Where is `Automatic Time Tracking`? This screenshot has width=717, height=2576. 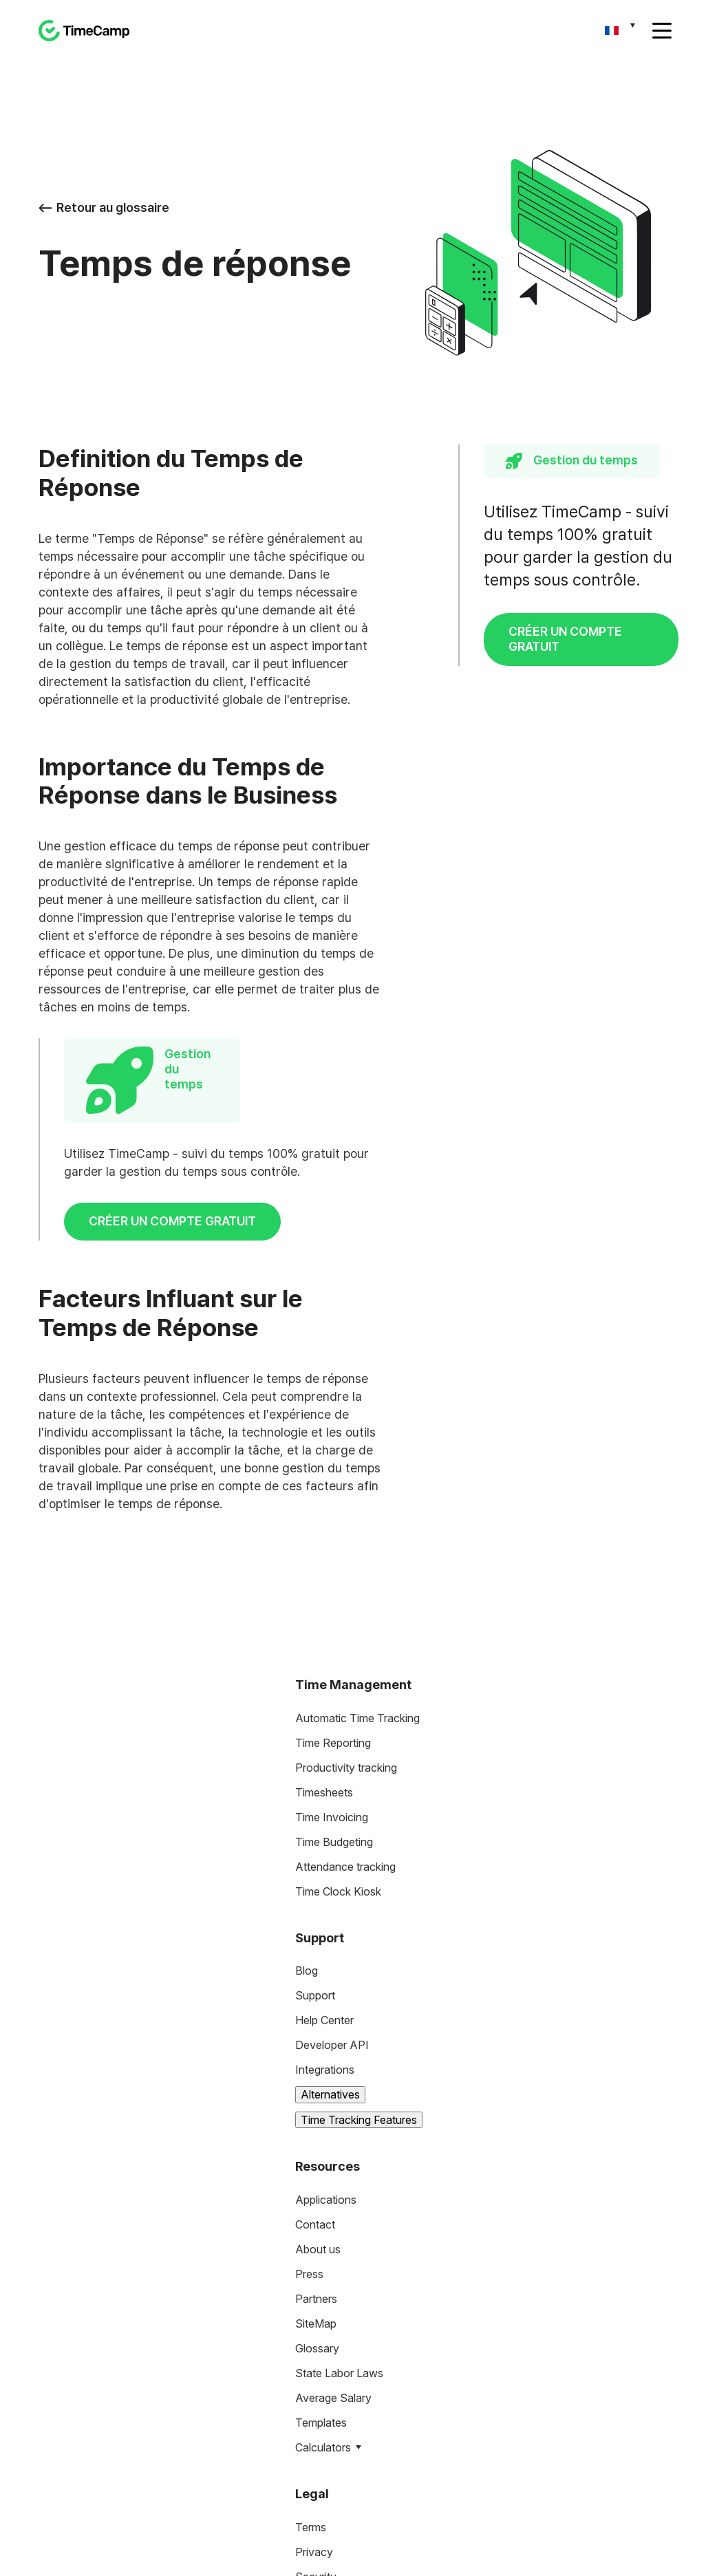 Automatic Time Tracking is located at coordinates (357, 1493).